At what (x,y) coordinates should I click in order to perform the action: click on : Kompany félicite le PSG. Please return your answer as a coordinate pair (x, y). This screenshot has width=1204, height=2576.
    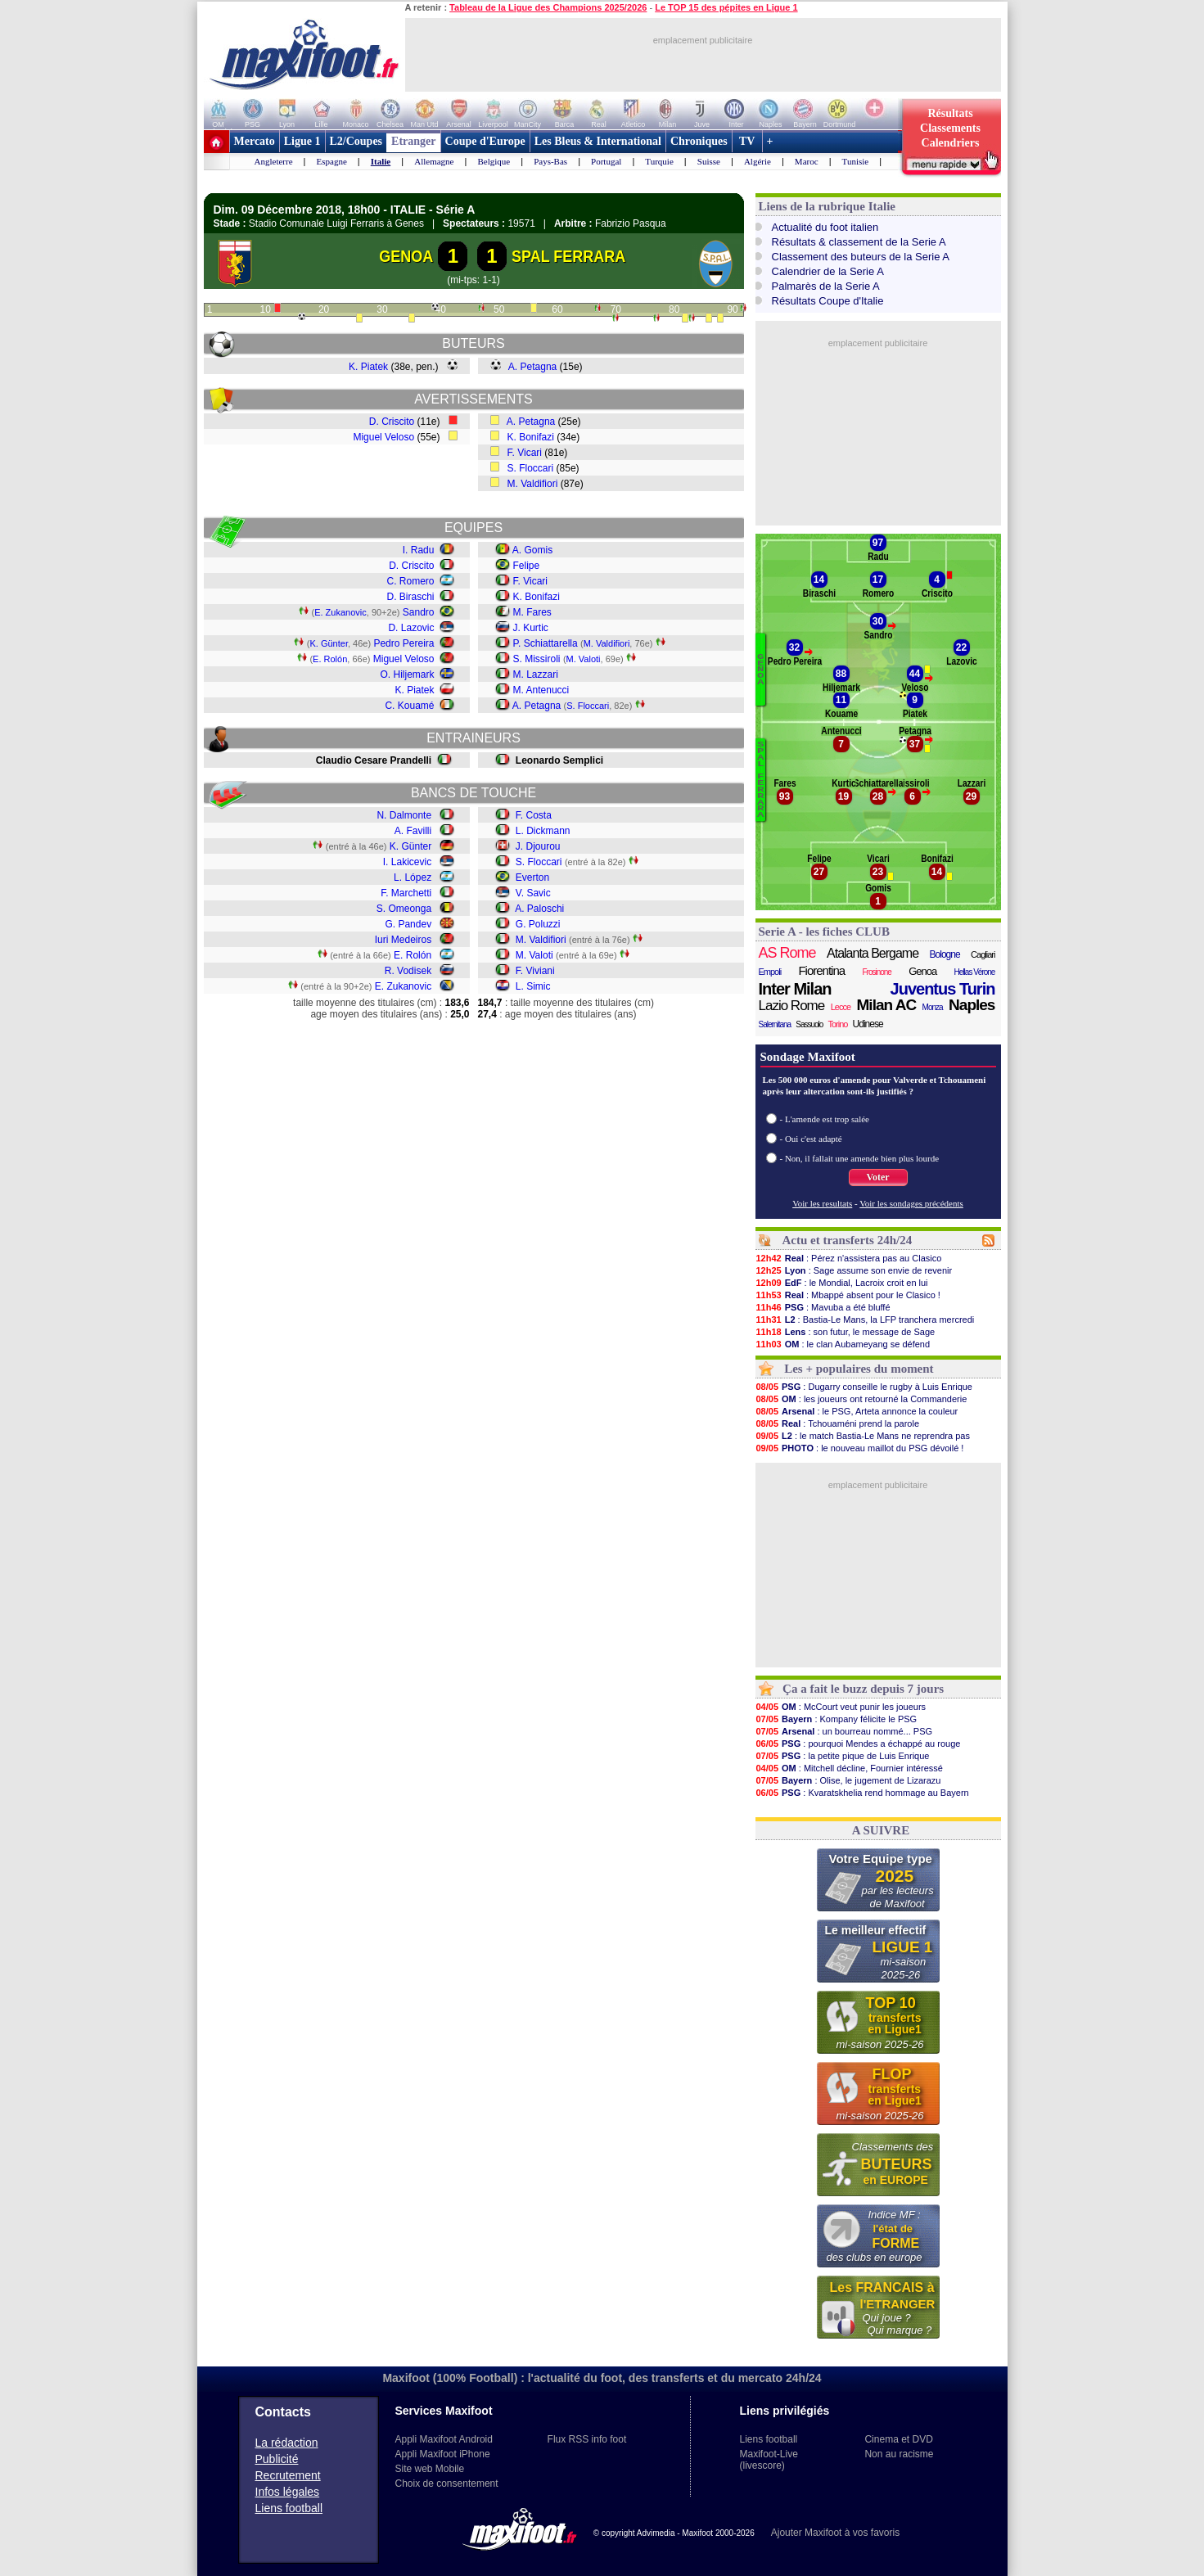
    Looking at the image, I should click on (836, 1719).